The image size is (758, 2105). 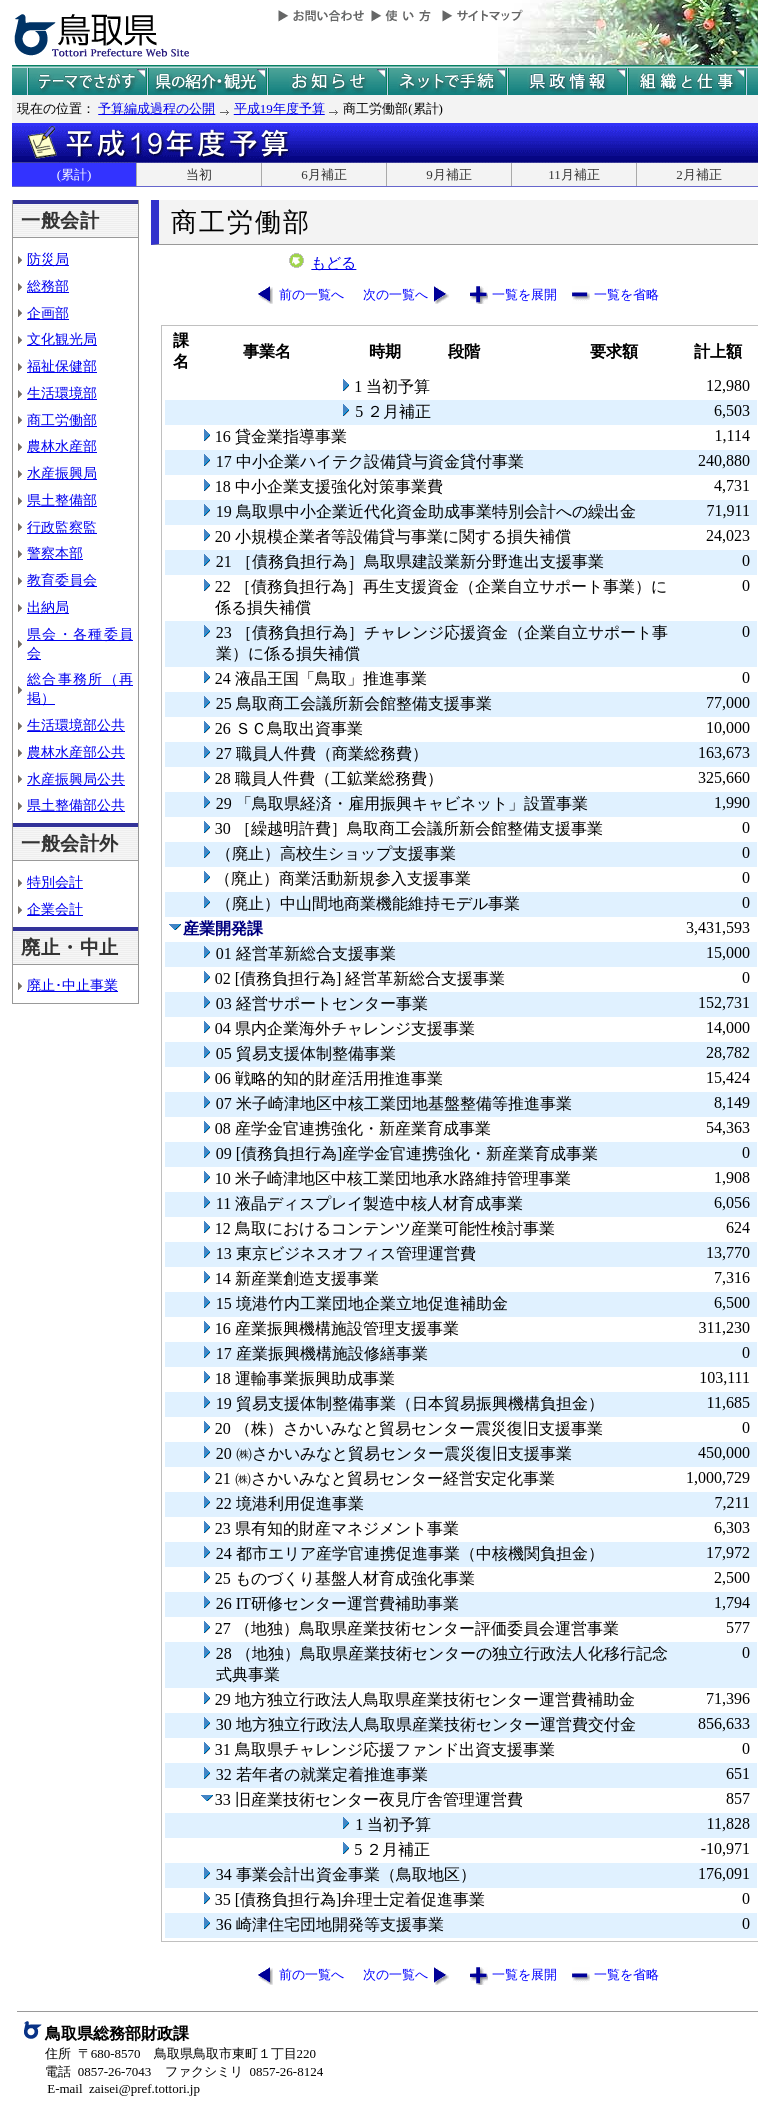 What do you see at coordinates (567, 81) in the screenshot?
I see `県政情報` at bounding box center [567, 81].